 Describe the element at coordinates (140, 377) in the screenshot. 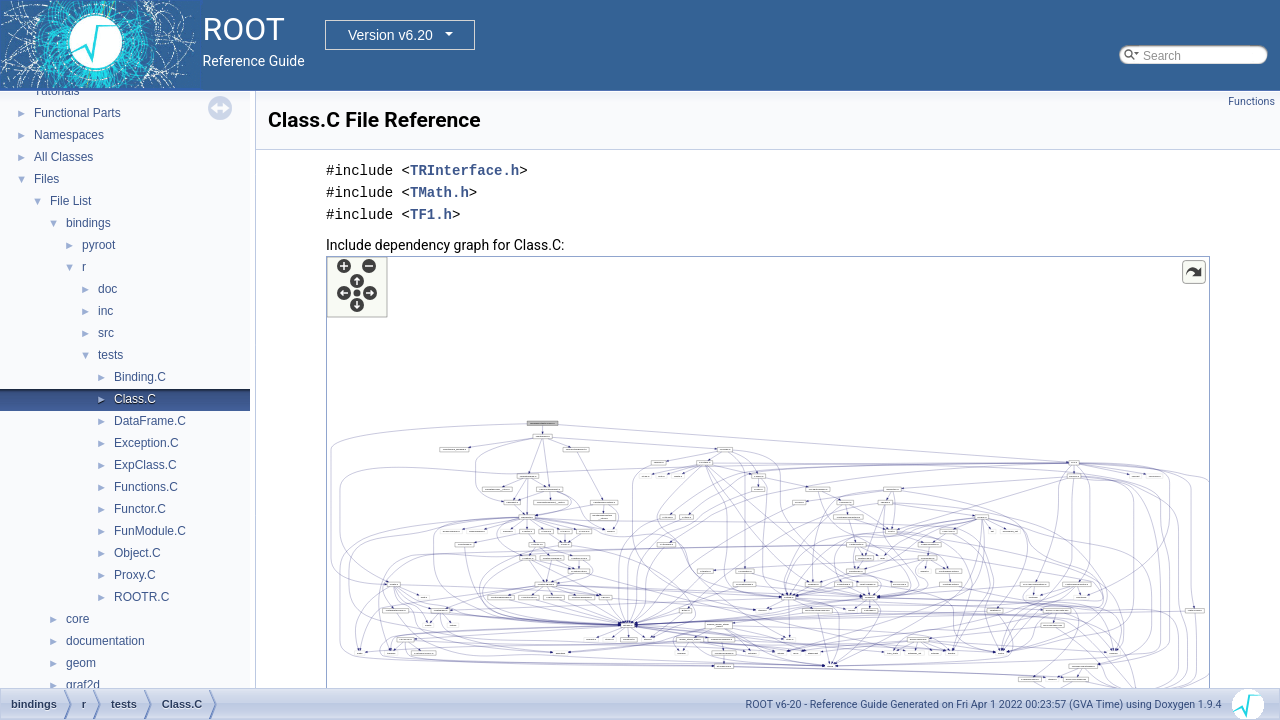

I see `Binding.C` at that location.